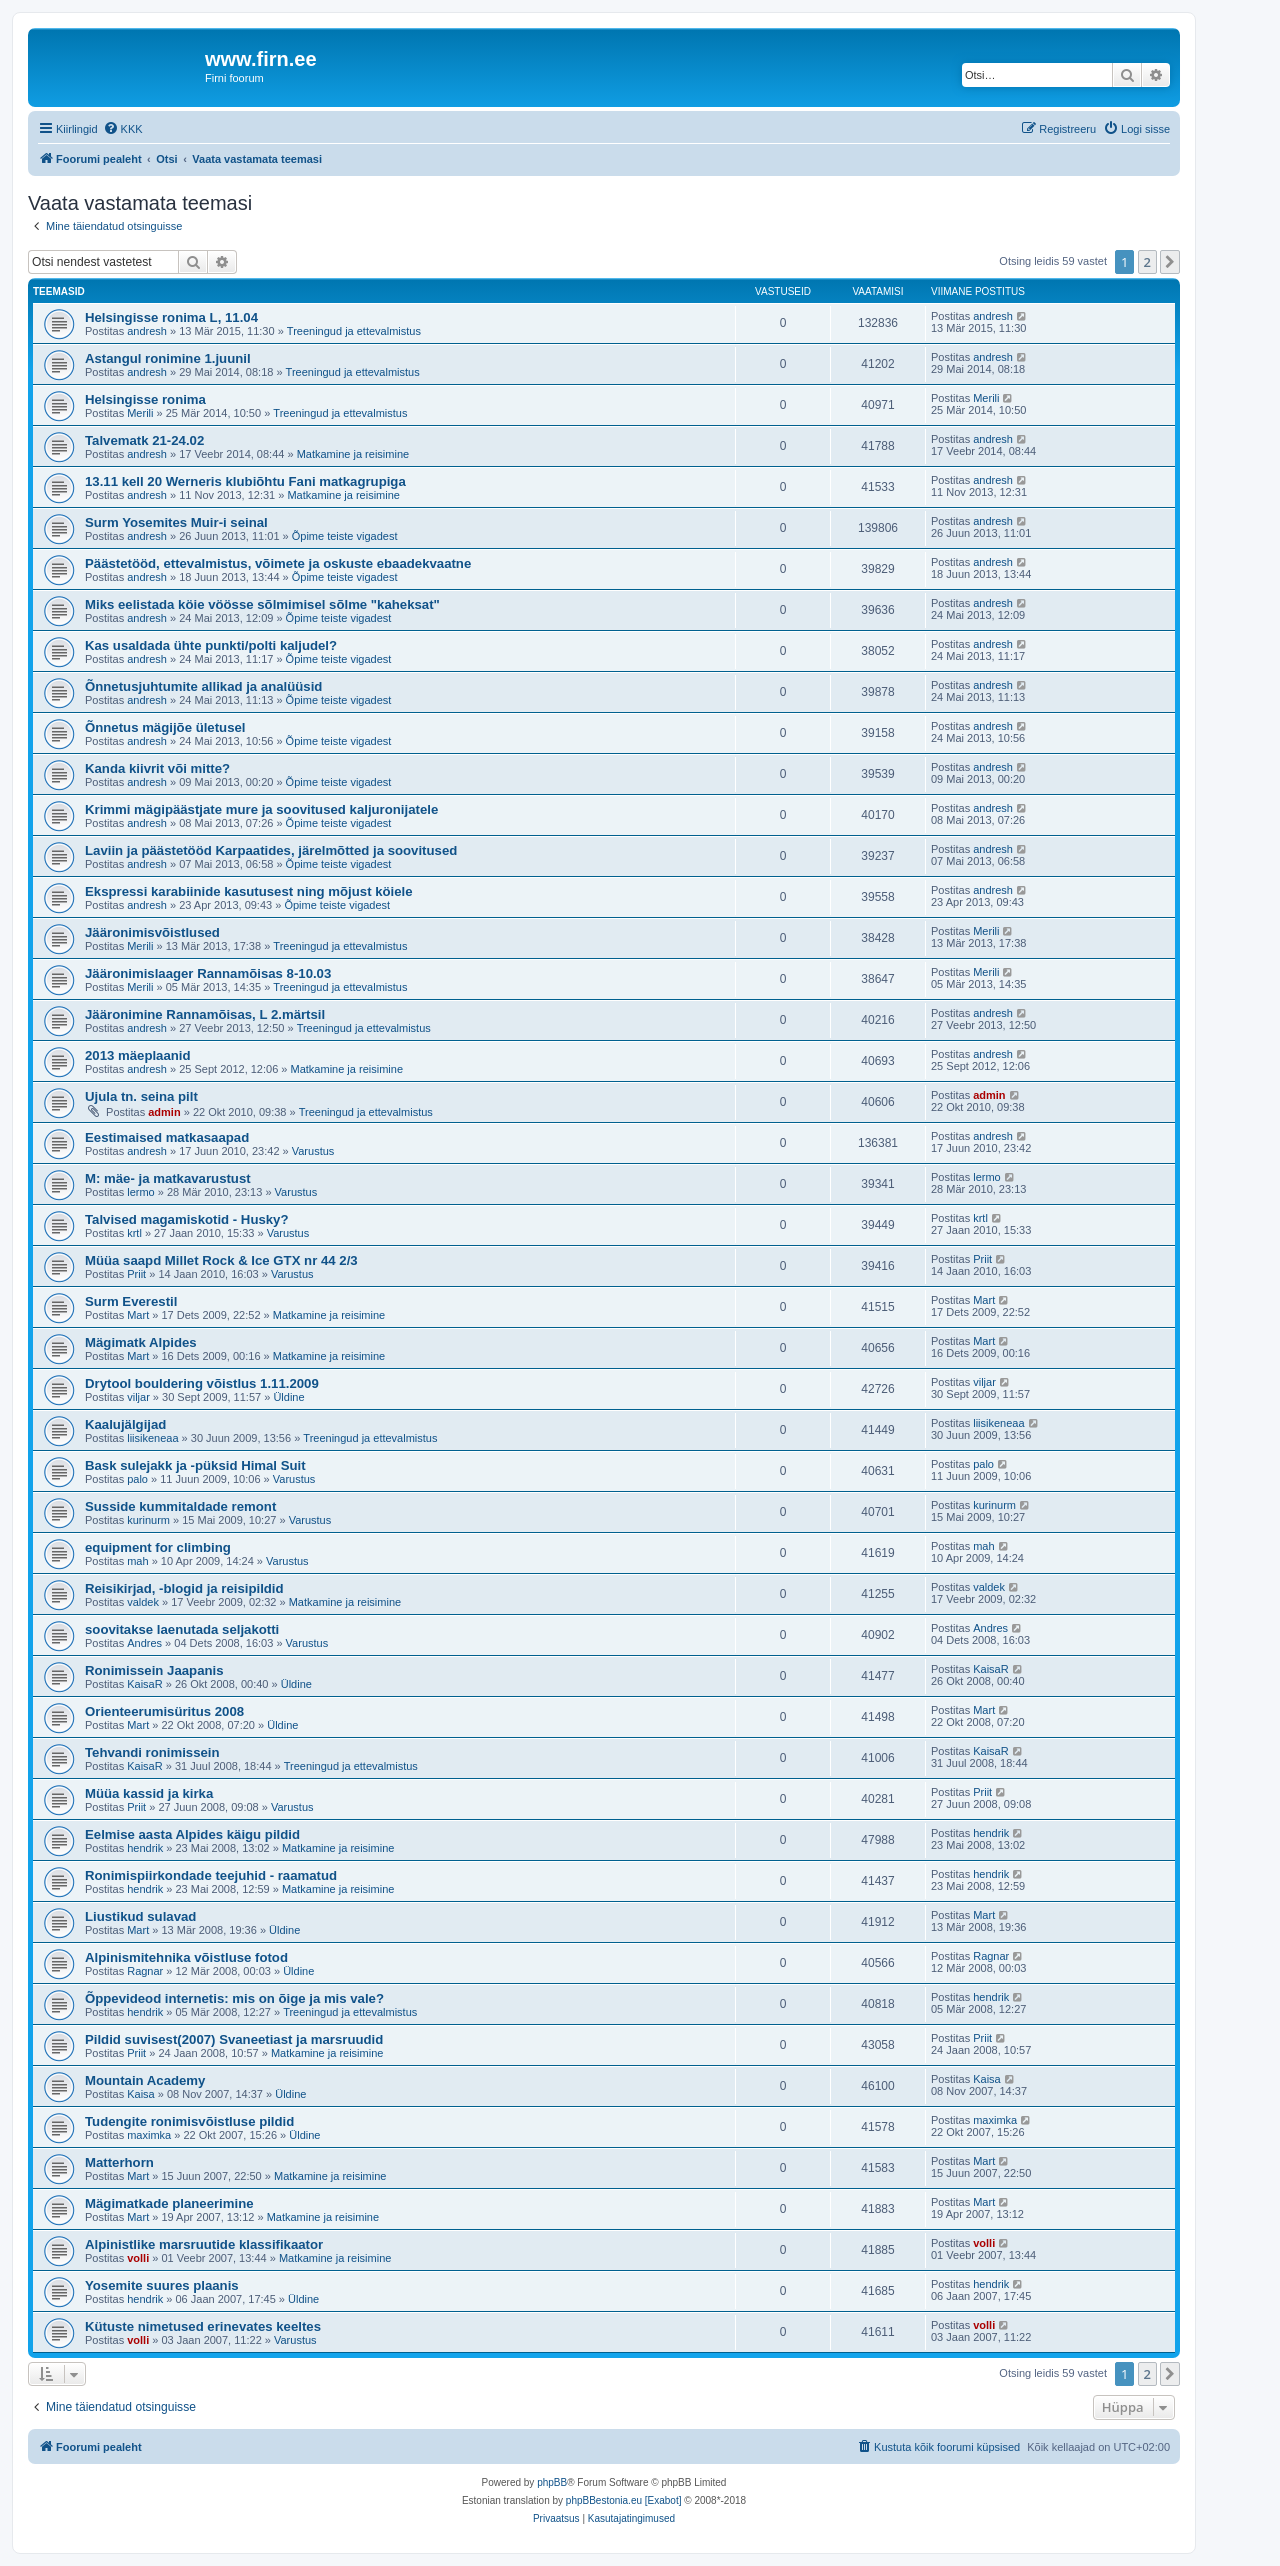 This screenshot has width=1280, height=2566. I want to click on 13.11 kell 20 Werneris klubiõhtu Fani matkagrupiga, so click(245, 481).